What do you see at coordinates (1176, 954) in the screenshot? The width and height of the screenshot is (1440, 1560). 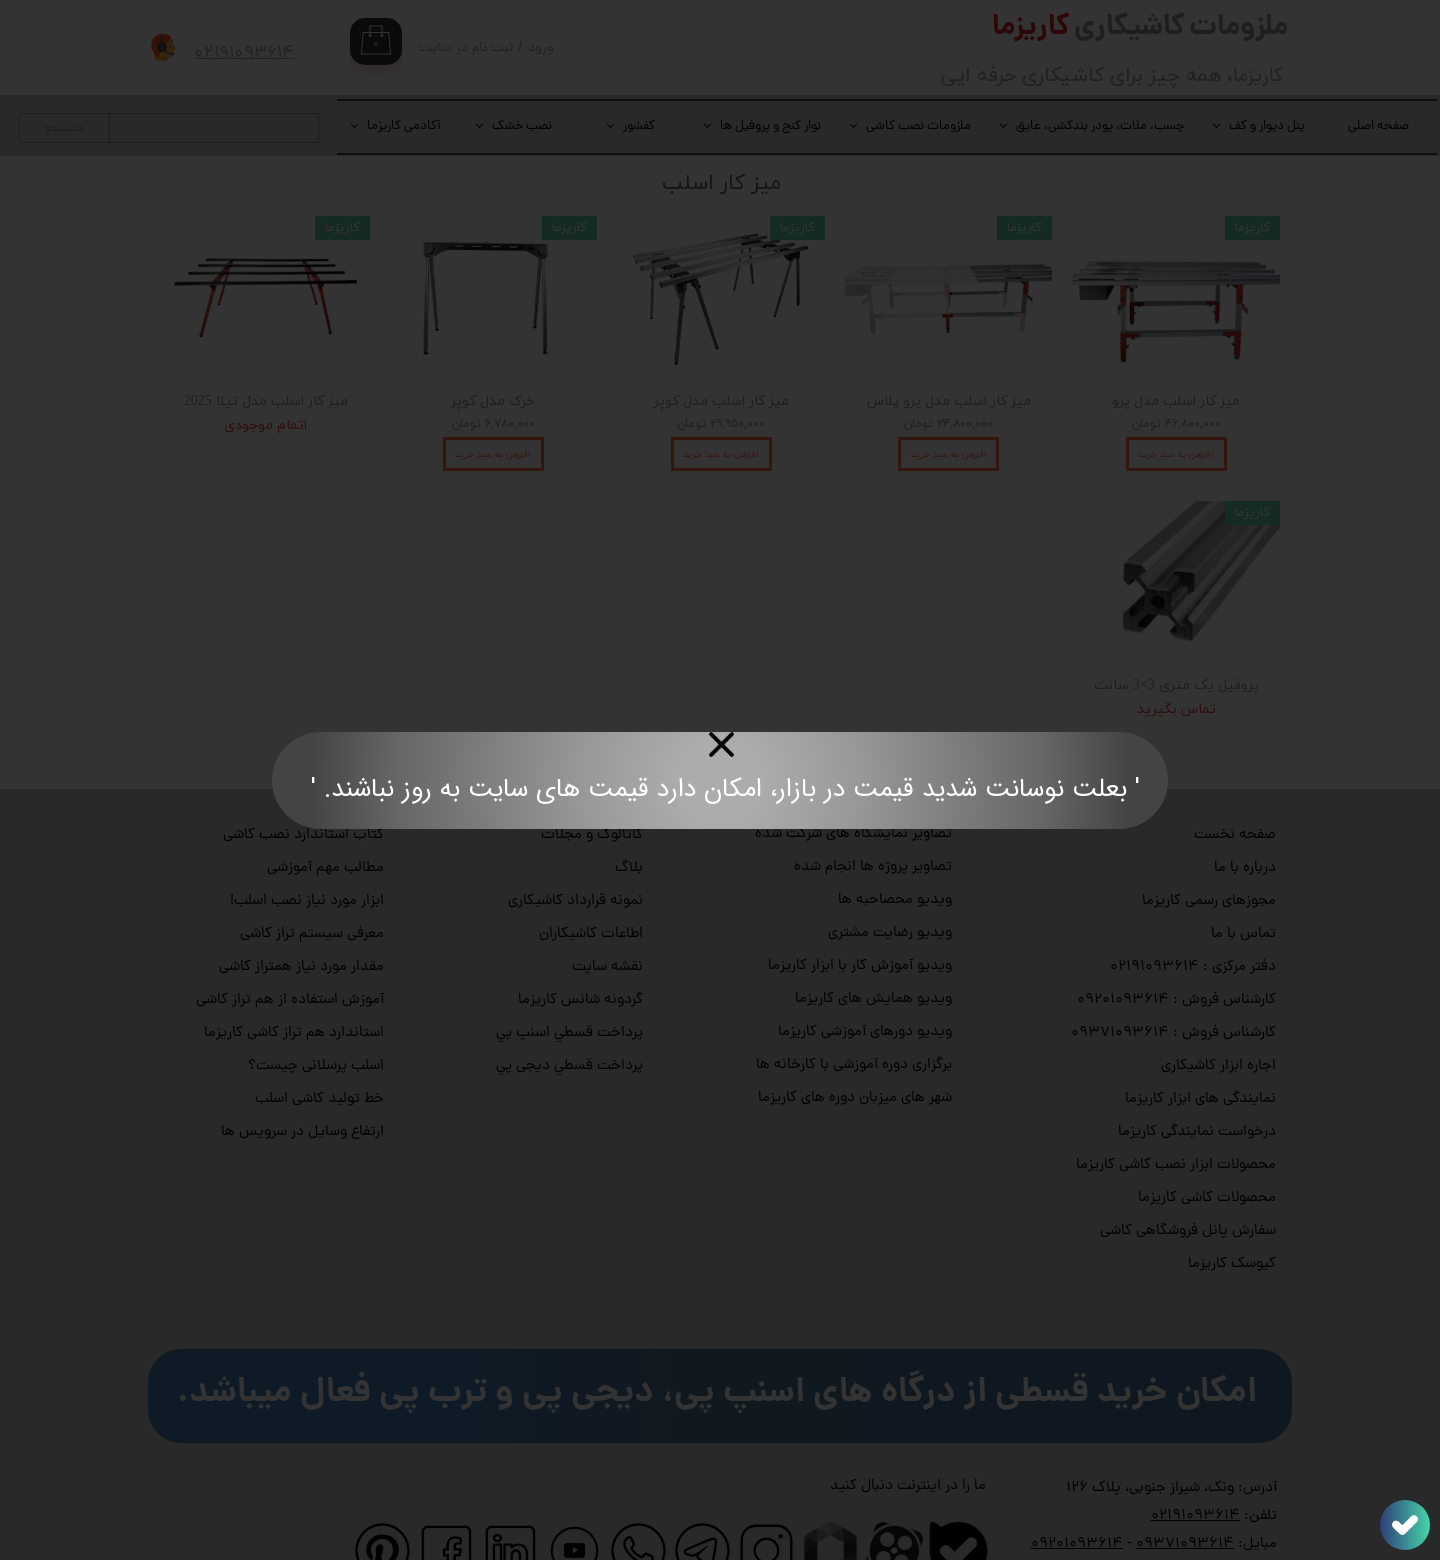 I see `کارشناس فروش : ۰۹۲۰۱۰۹۳۶۱۴` at bounding box center [1176, 954].